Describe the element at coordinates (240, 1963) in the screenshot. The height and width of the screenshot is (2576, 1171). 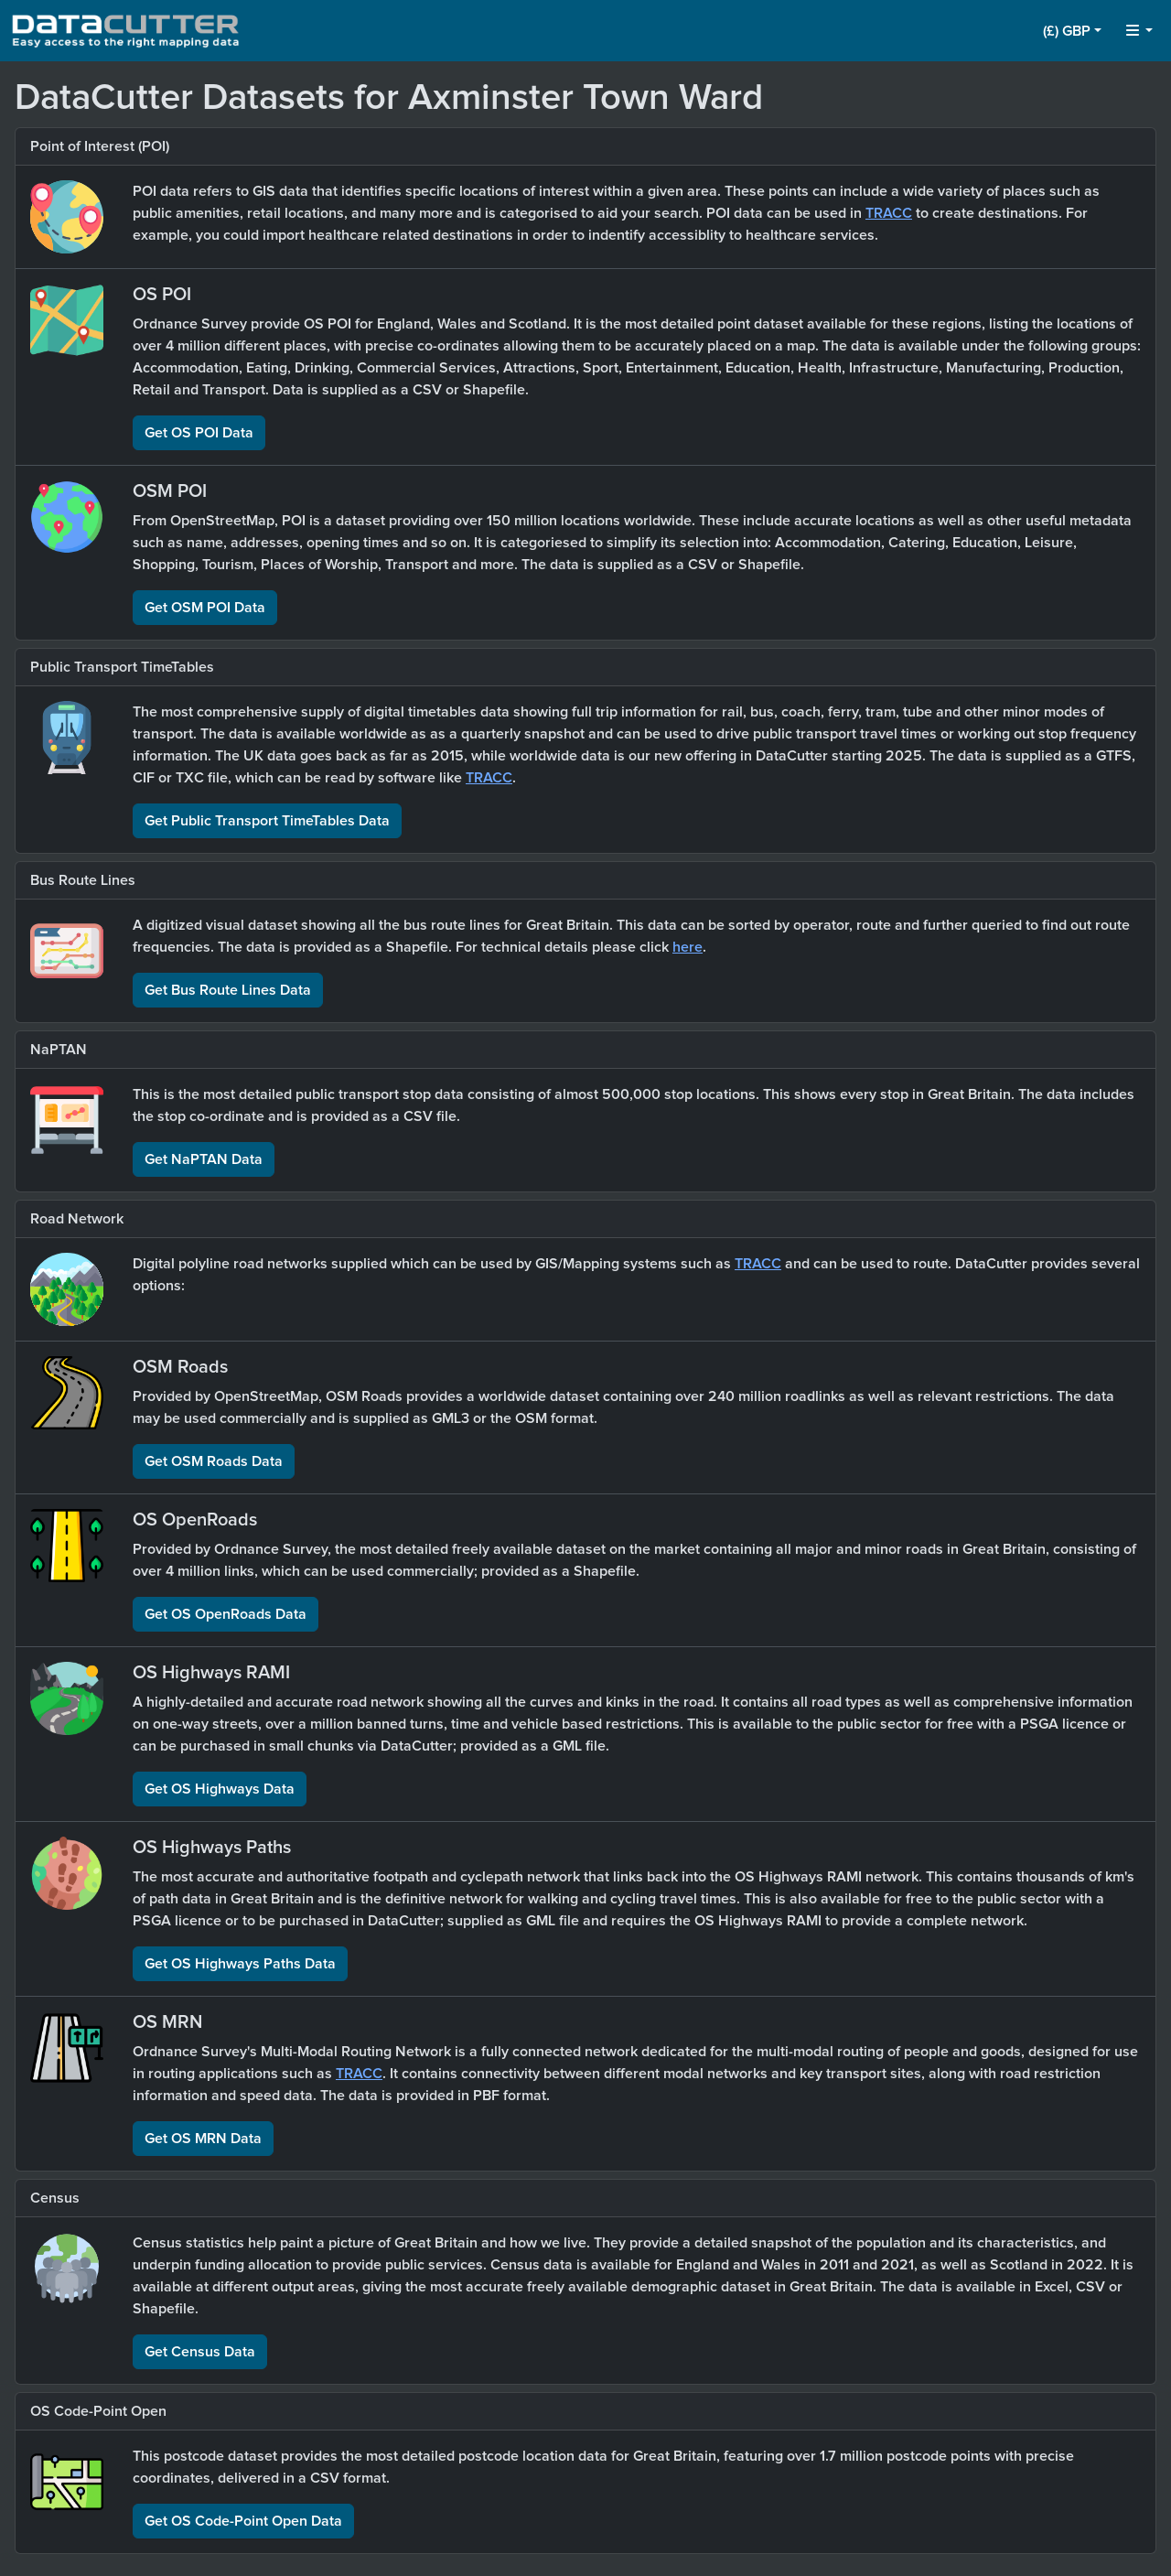
I see `Get OS Highways Paths Data [button]` at that location.